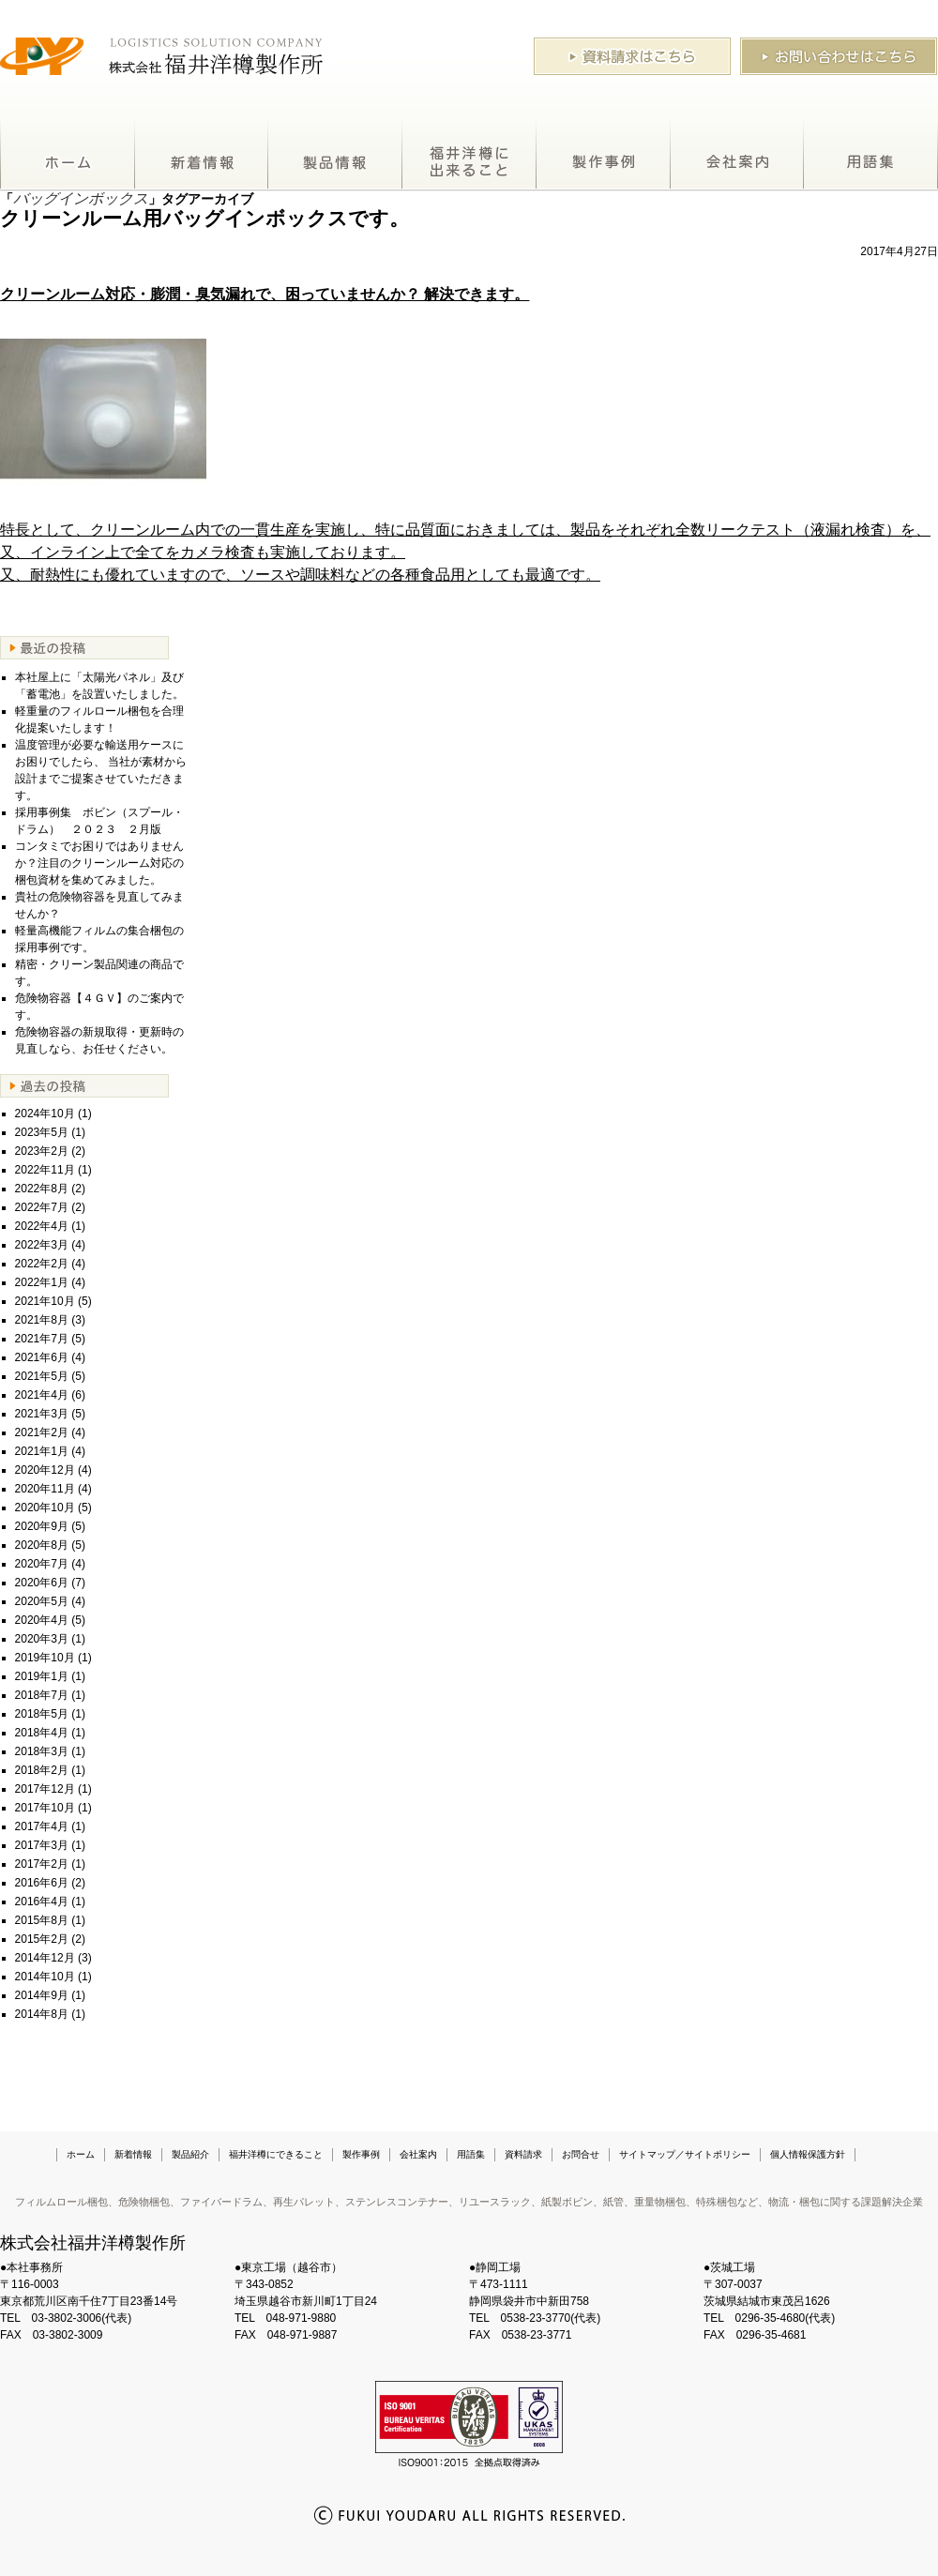  Describe the element at coordinates (41, 1939) in the screenshot. I see `2015年2月` at that location.